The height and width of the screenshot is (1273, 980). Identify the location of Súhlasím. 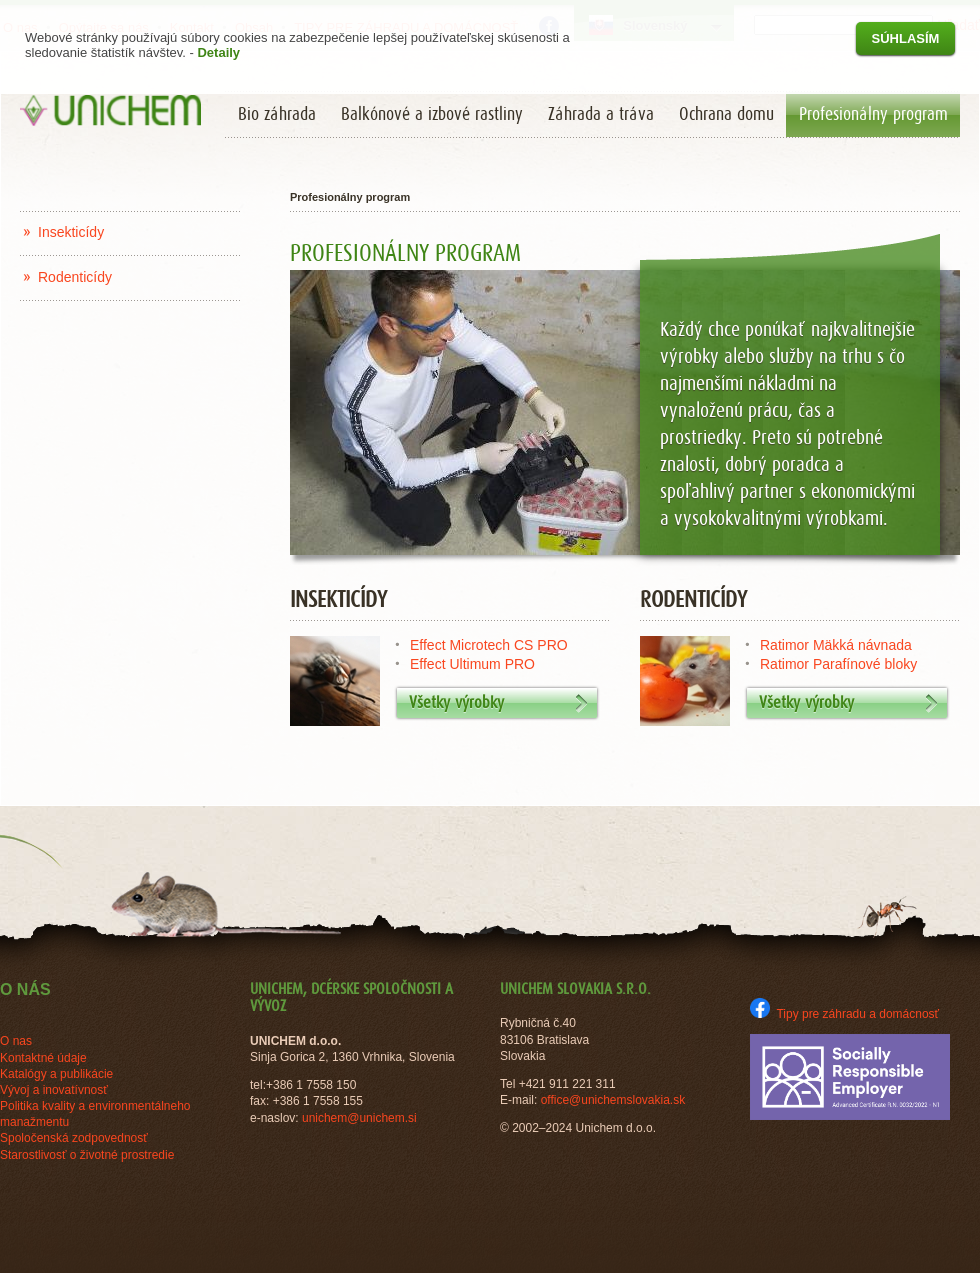
(906, 38).